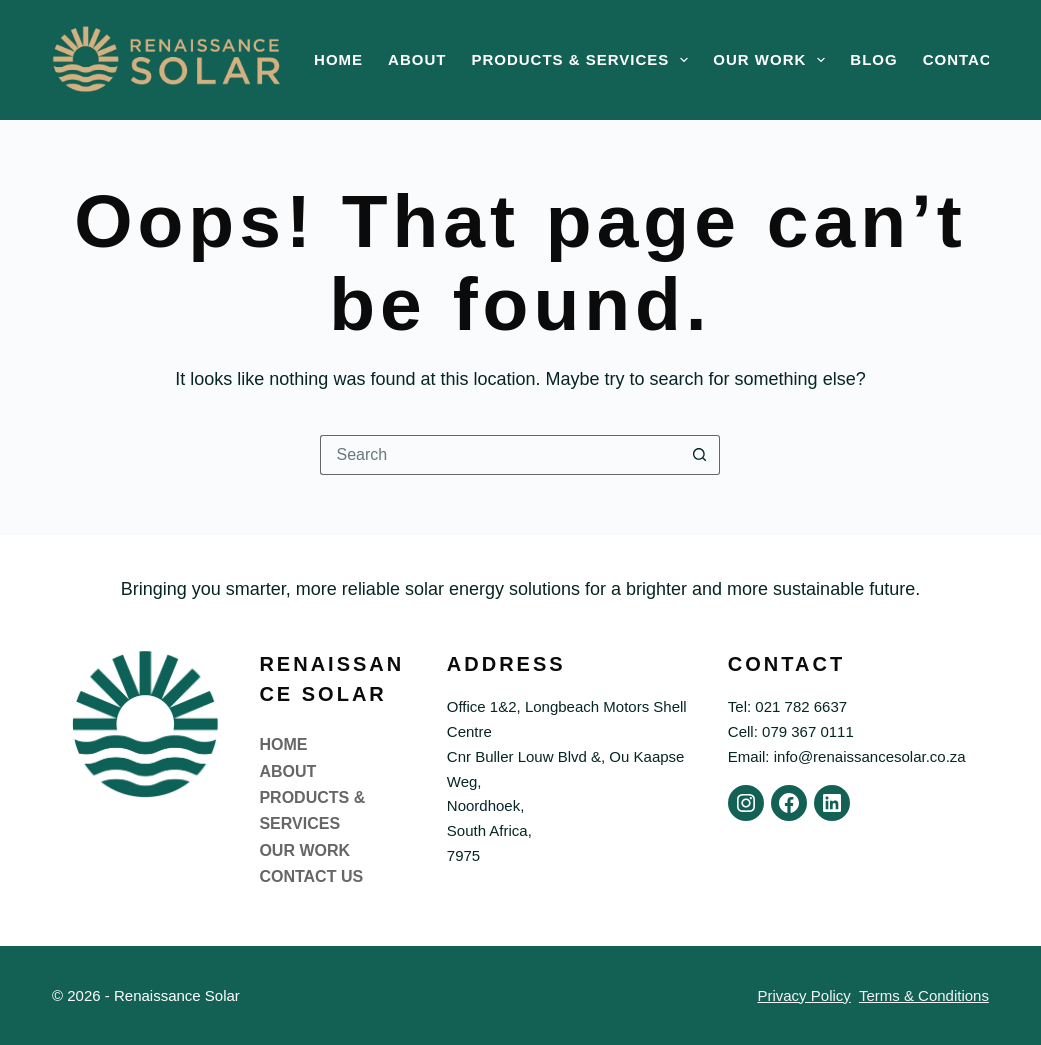  Describe the element at coordinates (700, 455) in the screenshot. I see `[Search button]` at that location.